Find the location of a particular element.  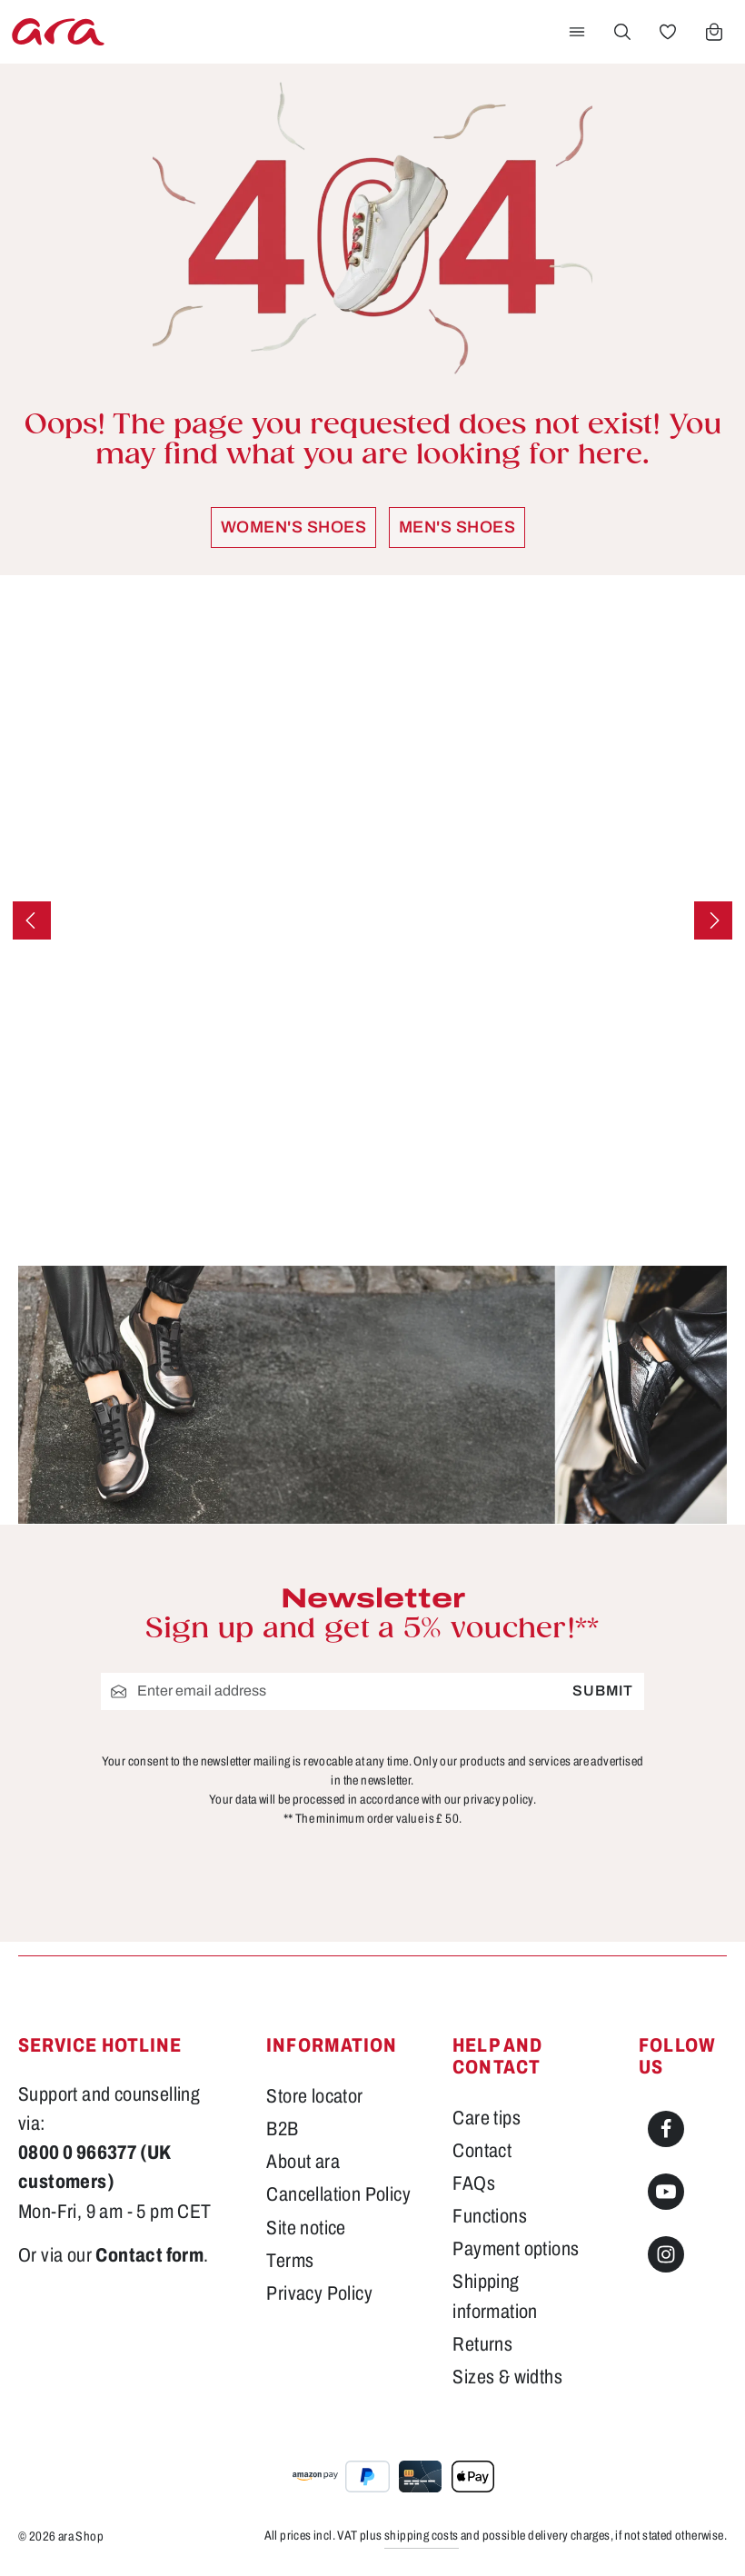

privacy policy is located at coordinates (498, 1798).